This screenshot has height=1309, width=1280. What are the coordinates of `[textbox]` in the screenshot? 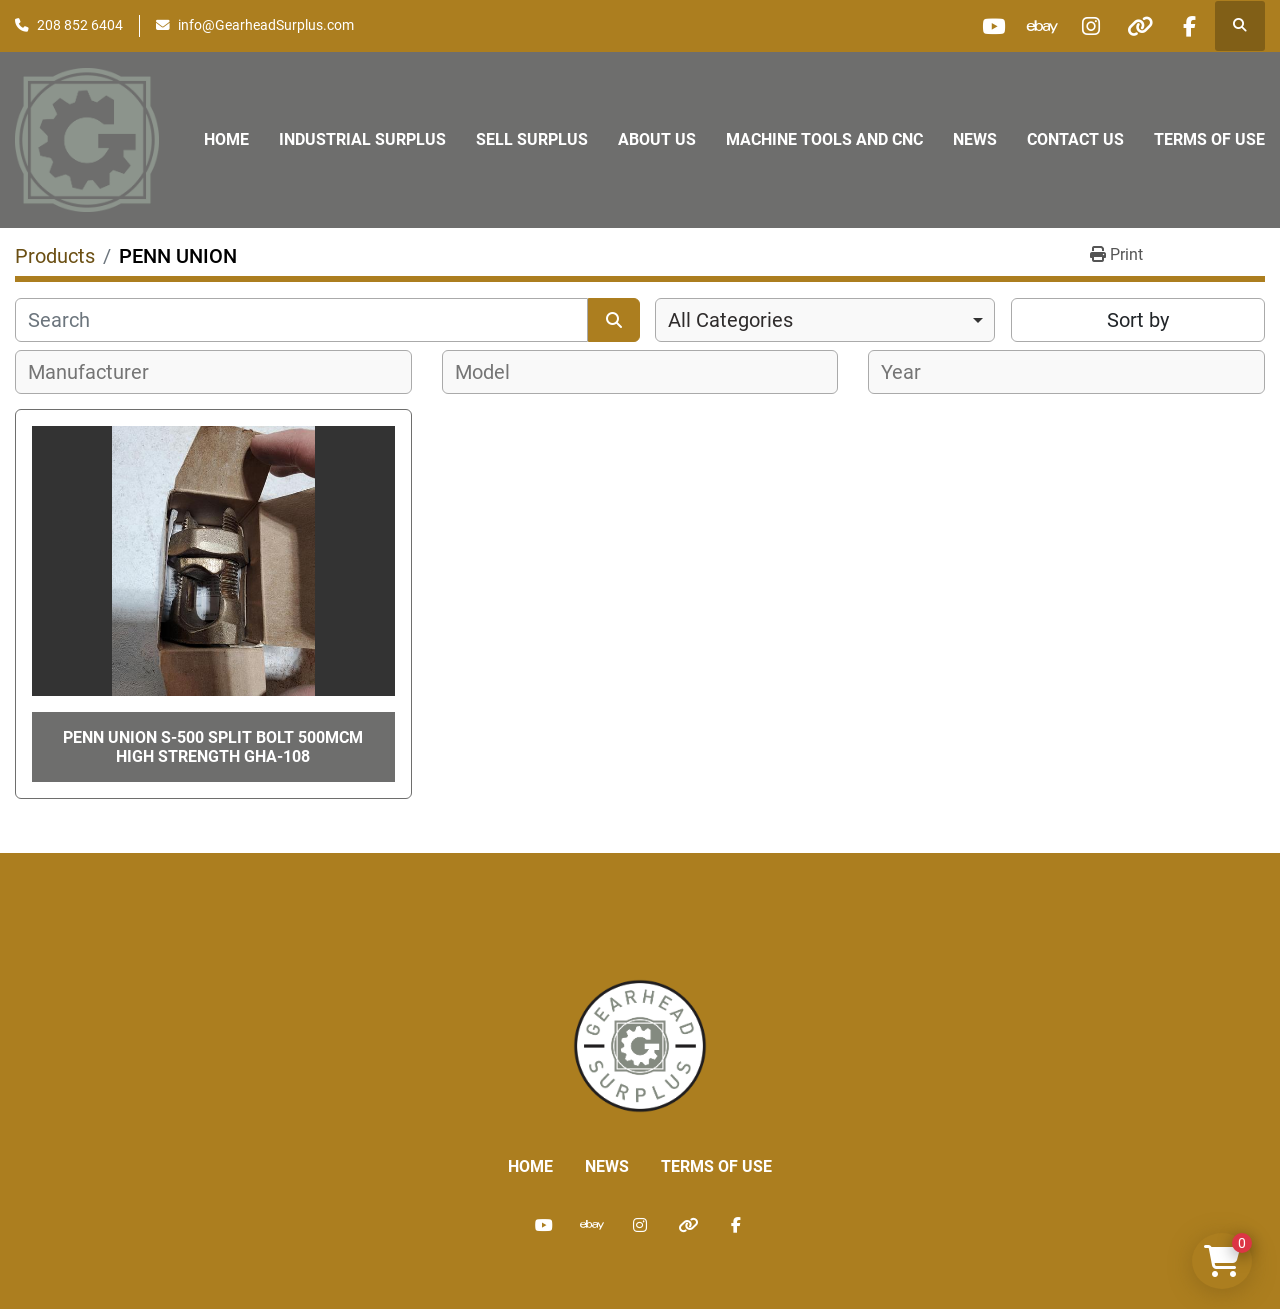 It's located at (99, 372).